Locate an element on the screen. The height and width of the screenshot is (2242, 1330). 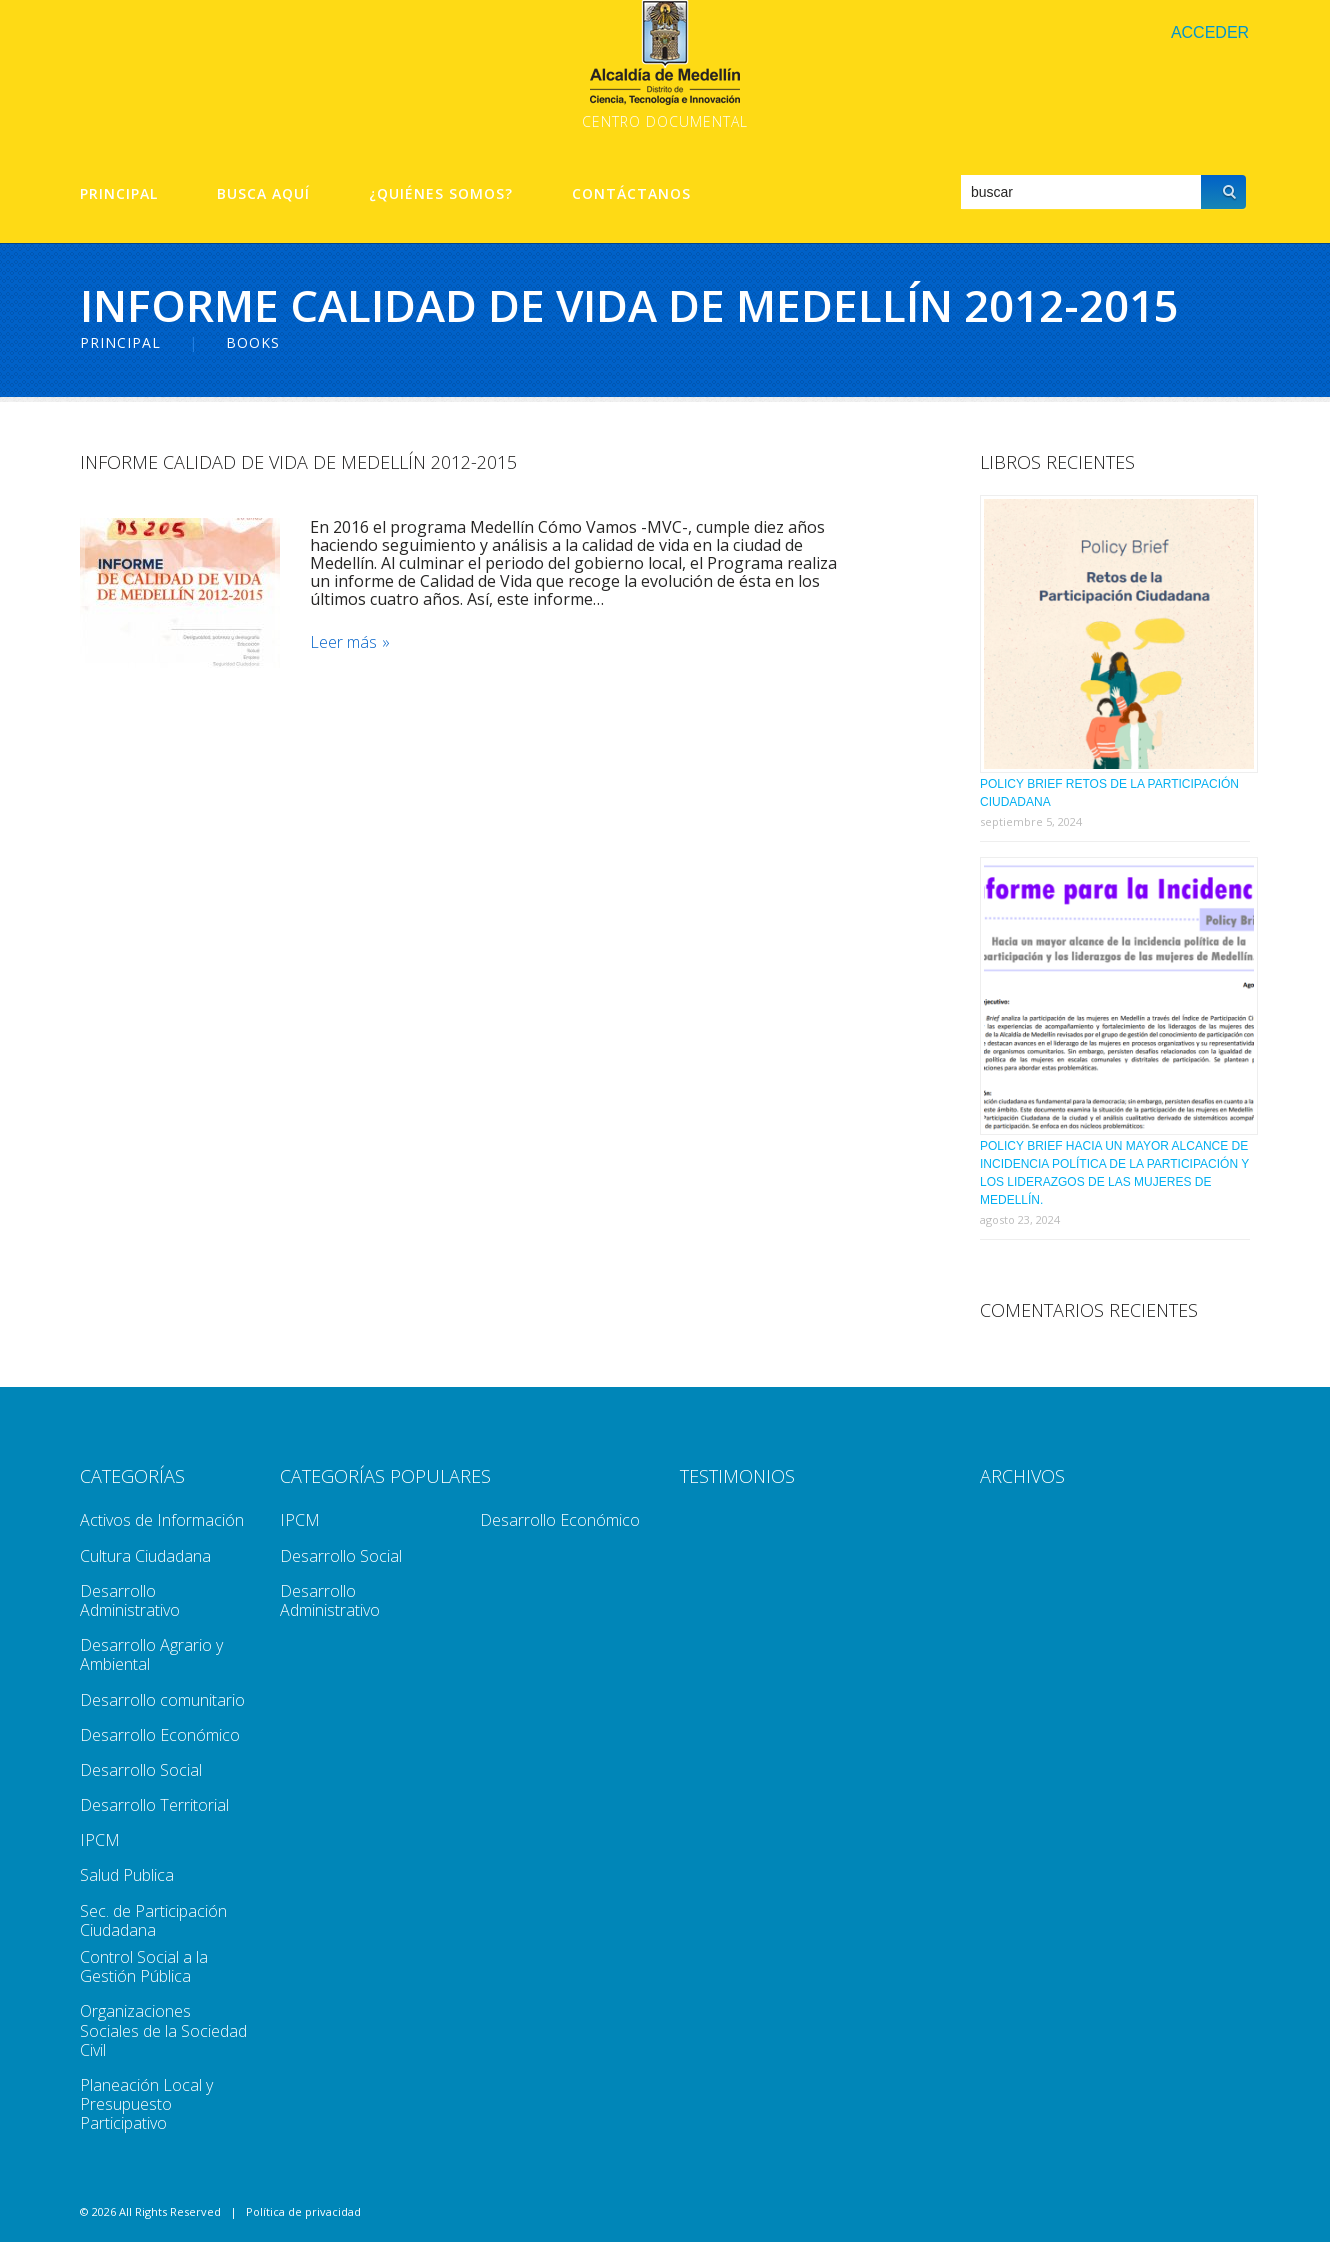
Desarrollo Territorial is located at coordinates (154, 1805).